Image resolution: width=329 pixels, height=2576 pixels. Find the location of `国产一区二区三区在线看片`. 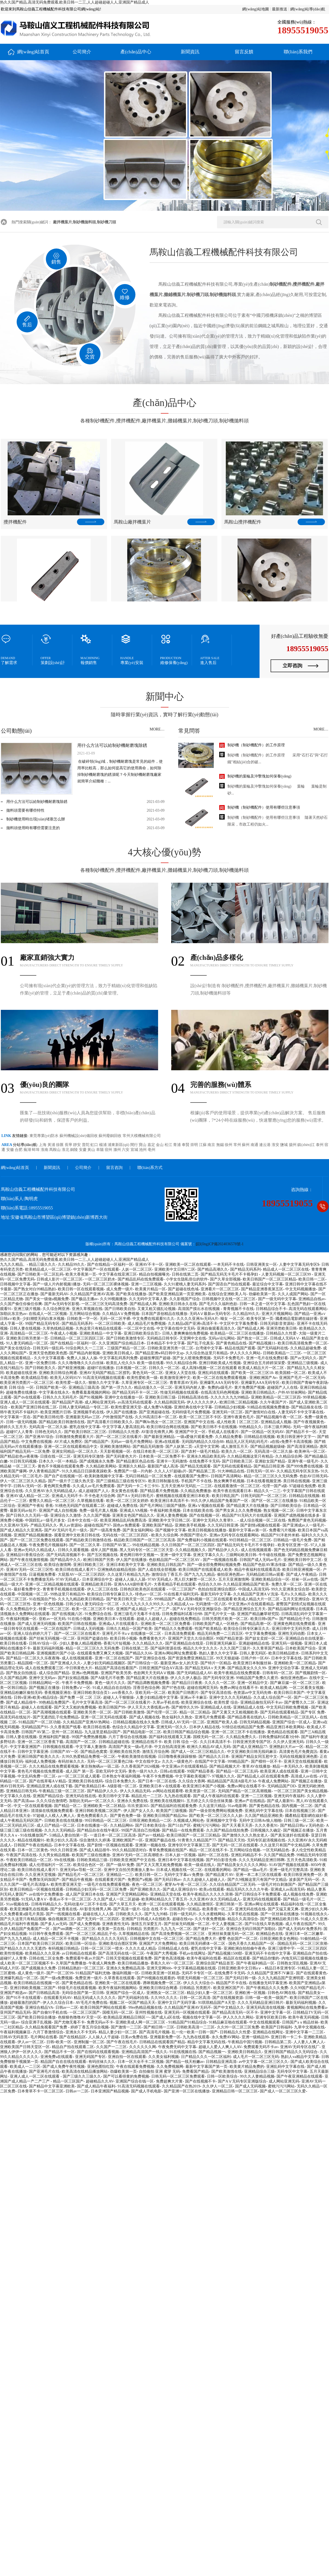

国产一区二区三区在线看片 is located at coordinates (119, 1437).